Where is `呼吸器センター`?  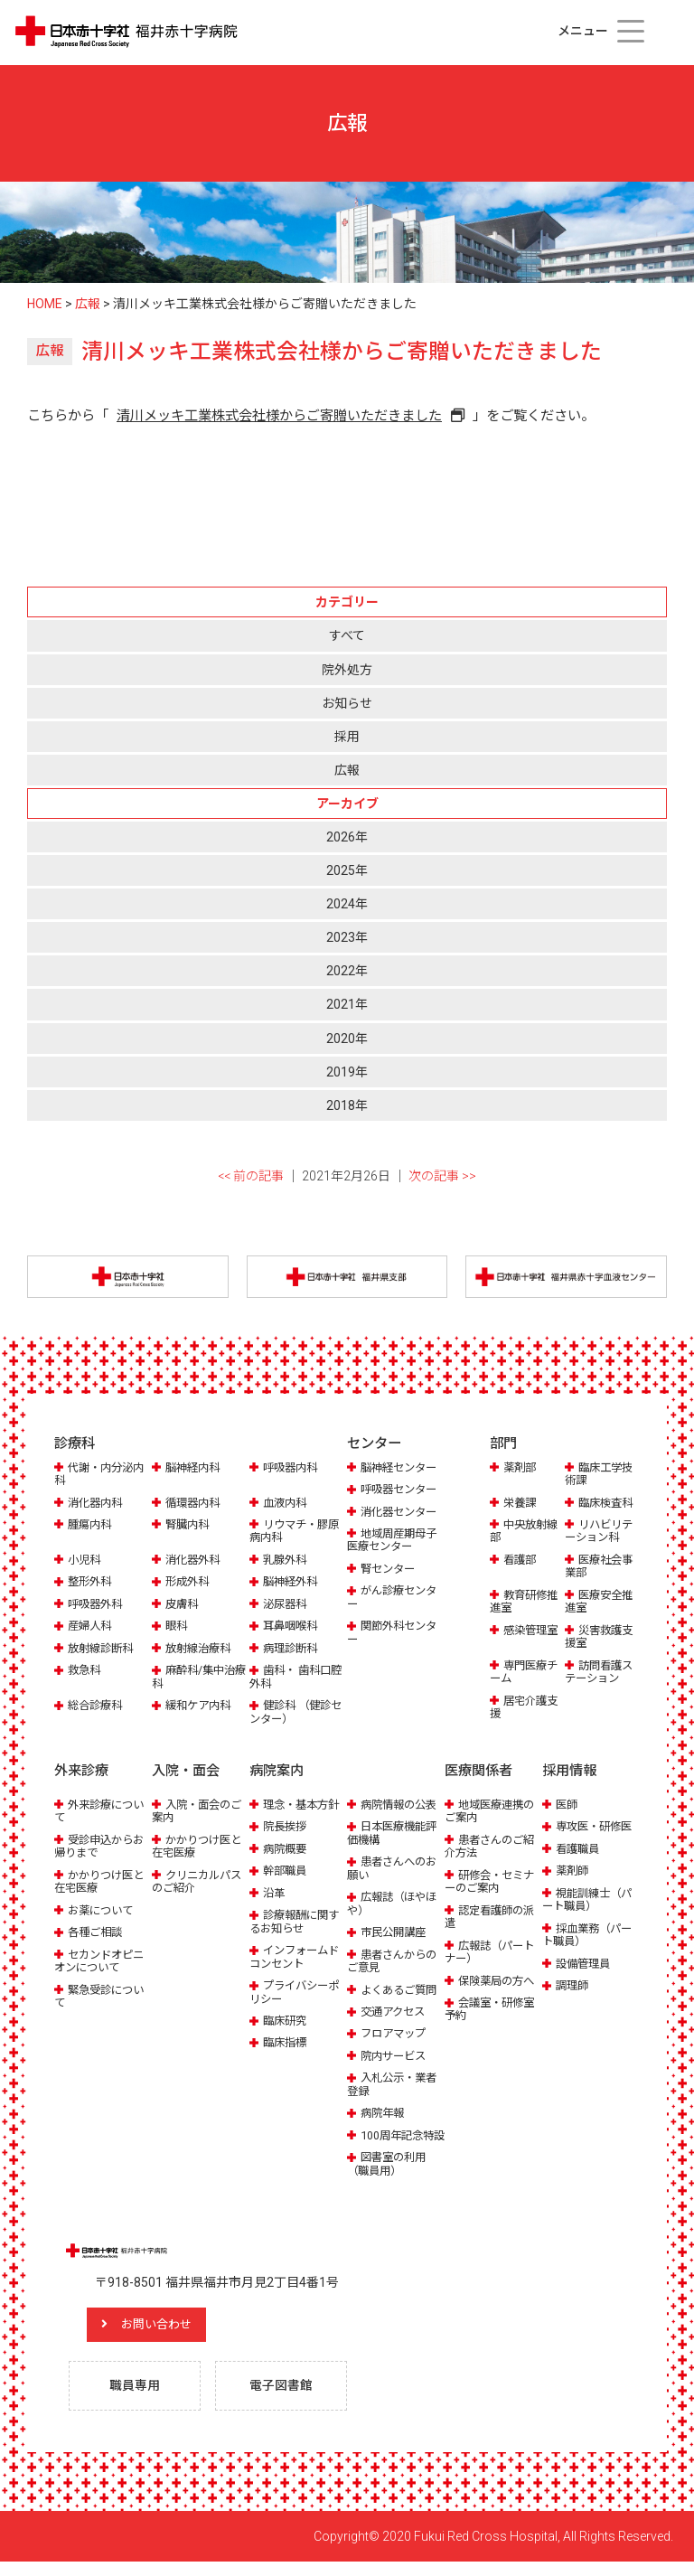
呼吸器センター is located at coordinates (402, 1490).